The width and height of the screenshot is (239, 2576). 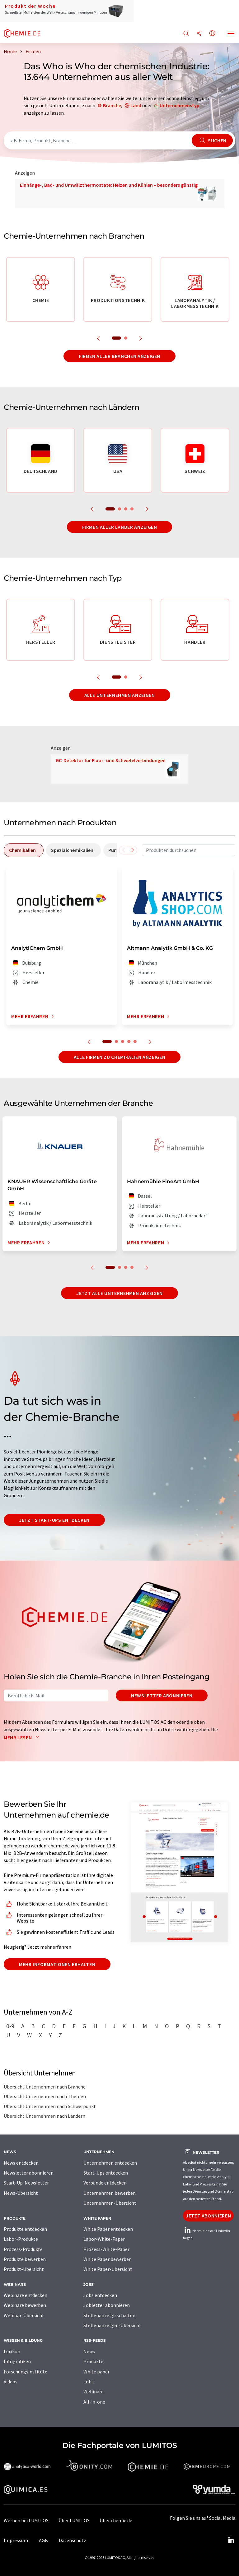 I want to click on Produkte entdecken, so click(x=25, y=2229).